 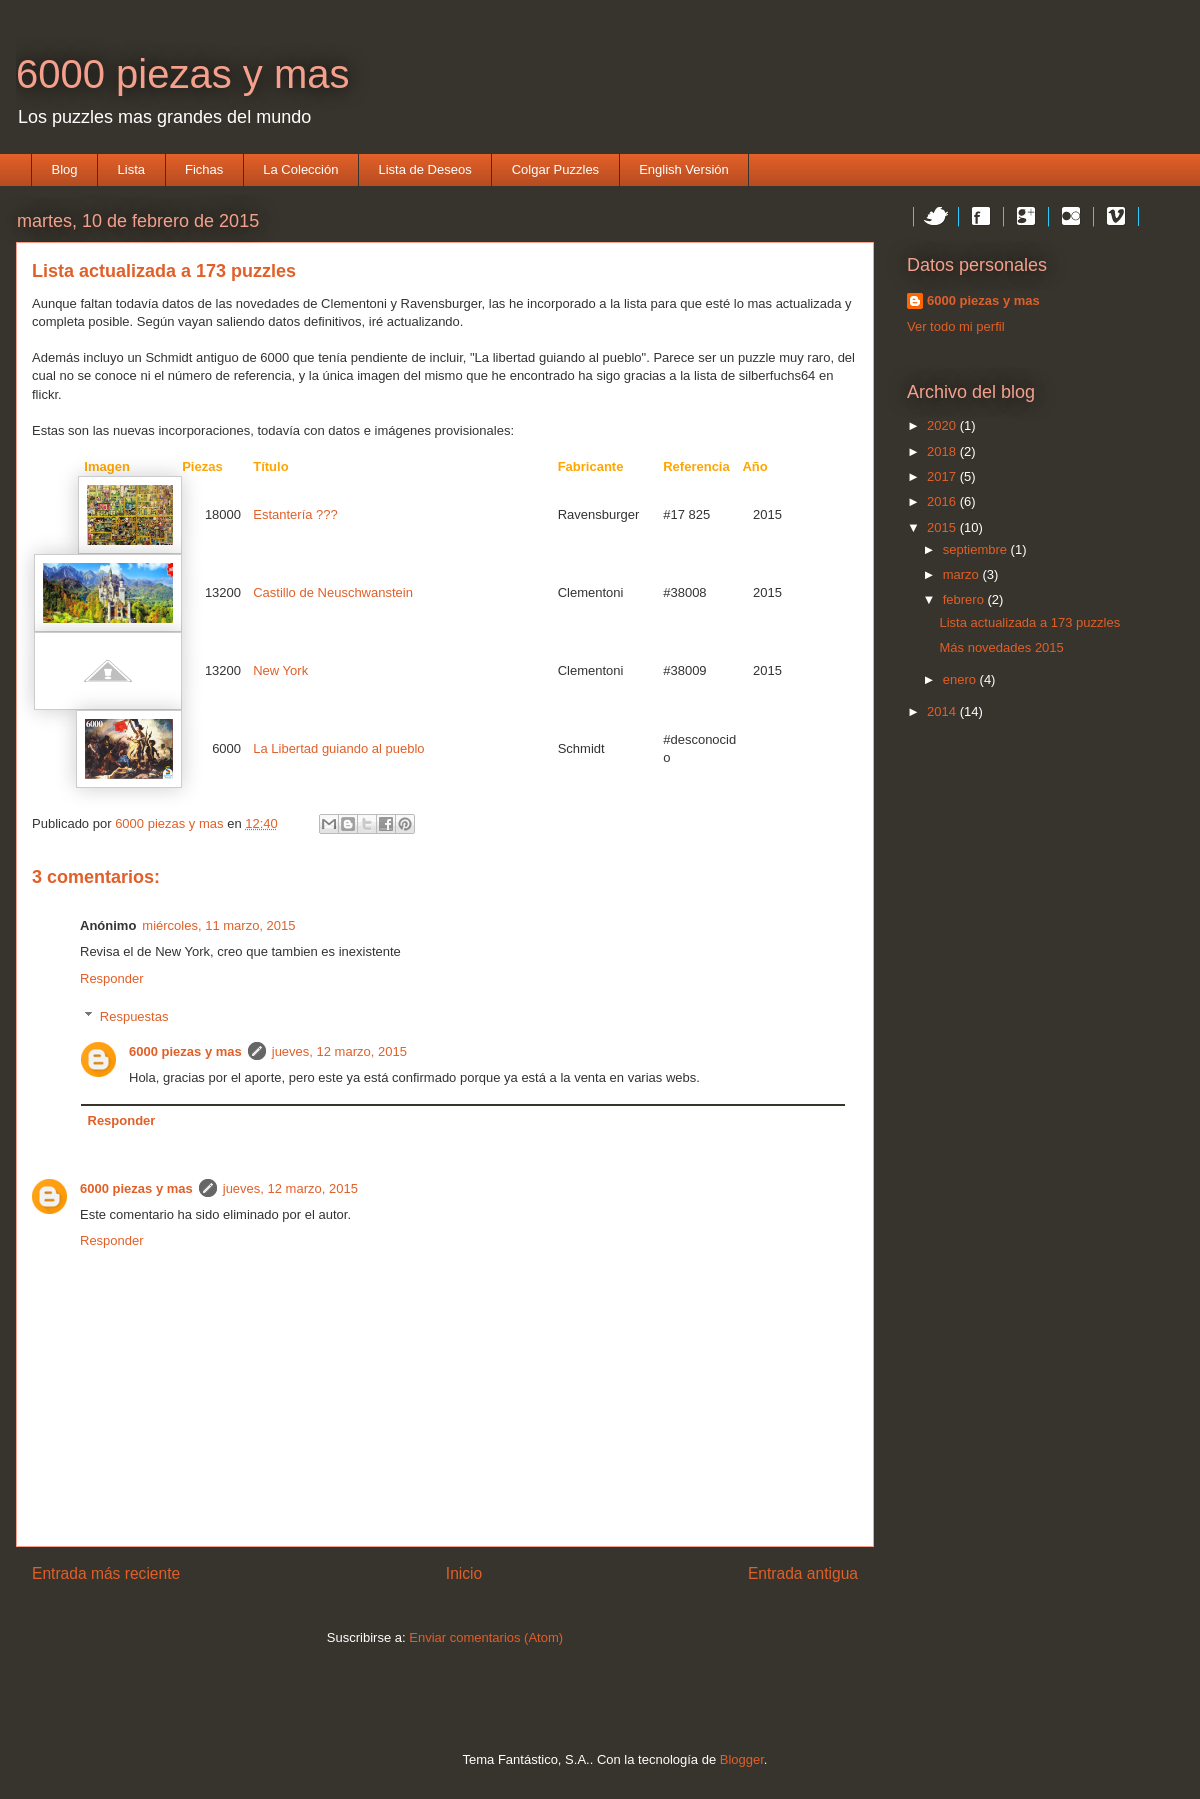 What do you see at coordinates (486, 1637) in the screenshot?
I see `Enviar comentarios (Atom)` at bounding box center [486, 1637].